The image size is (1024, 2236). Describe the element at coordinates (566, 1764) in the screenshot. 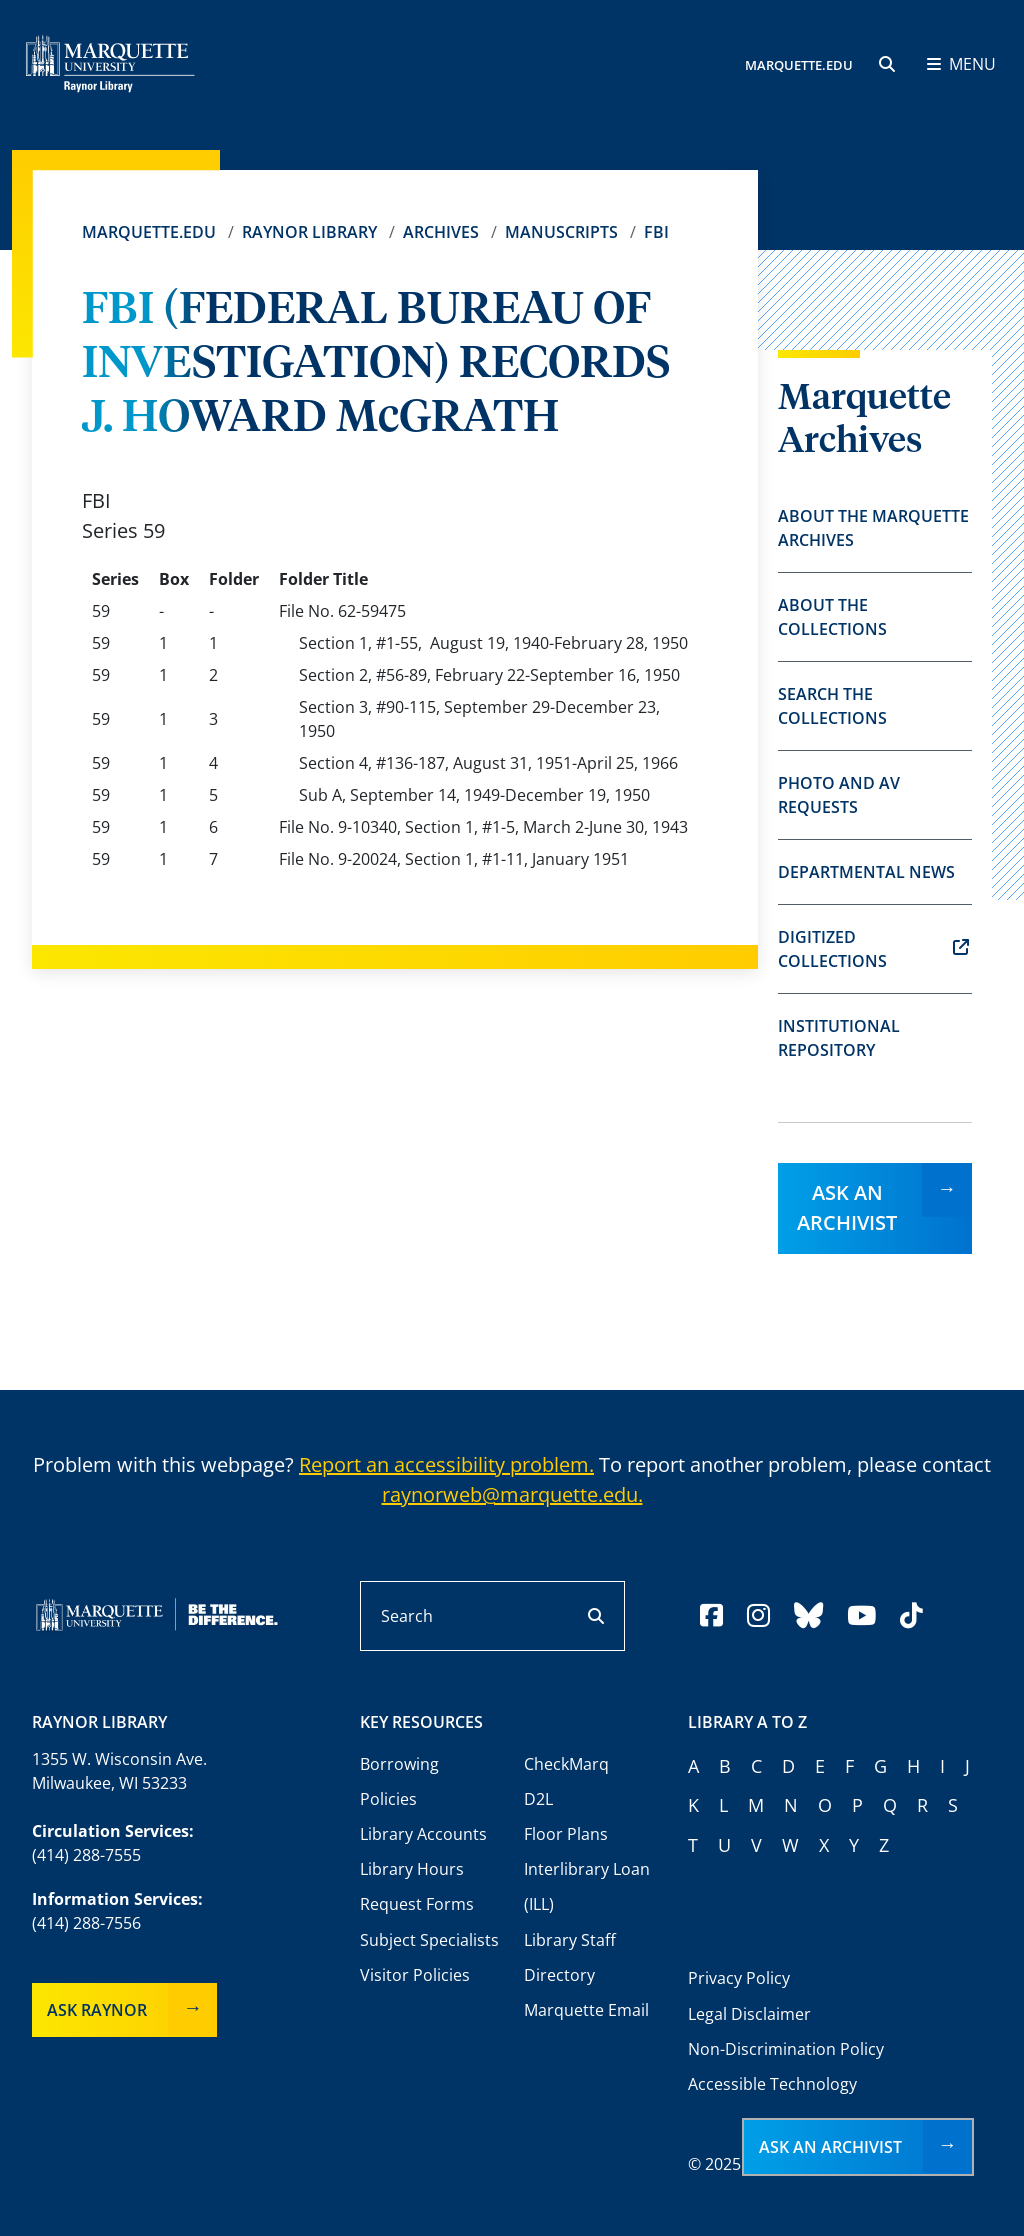

I see `CheckMarq` at that location.